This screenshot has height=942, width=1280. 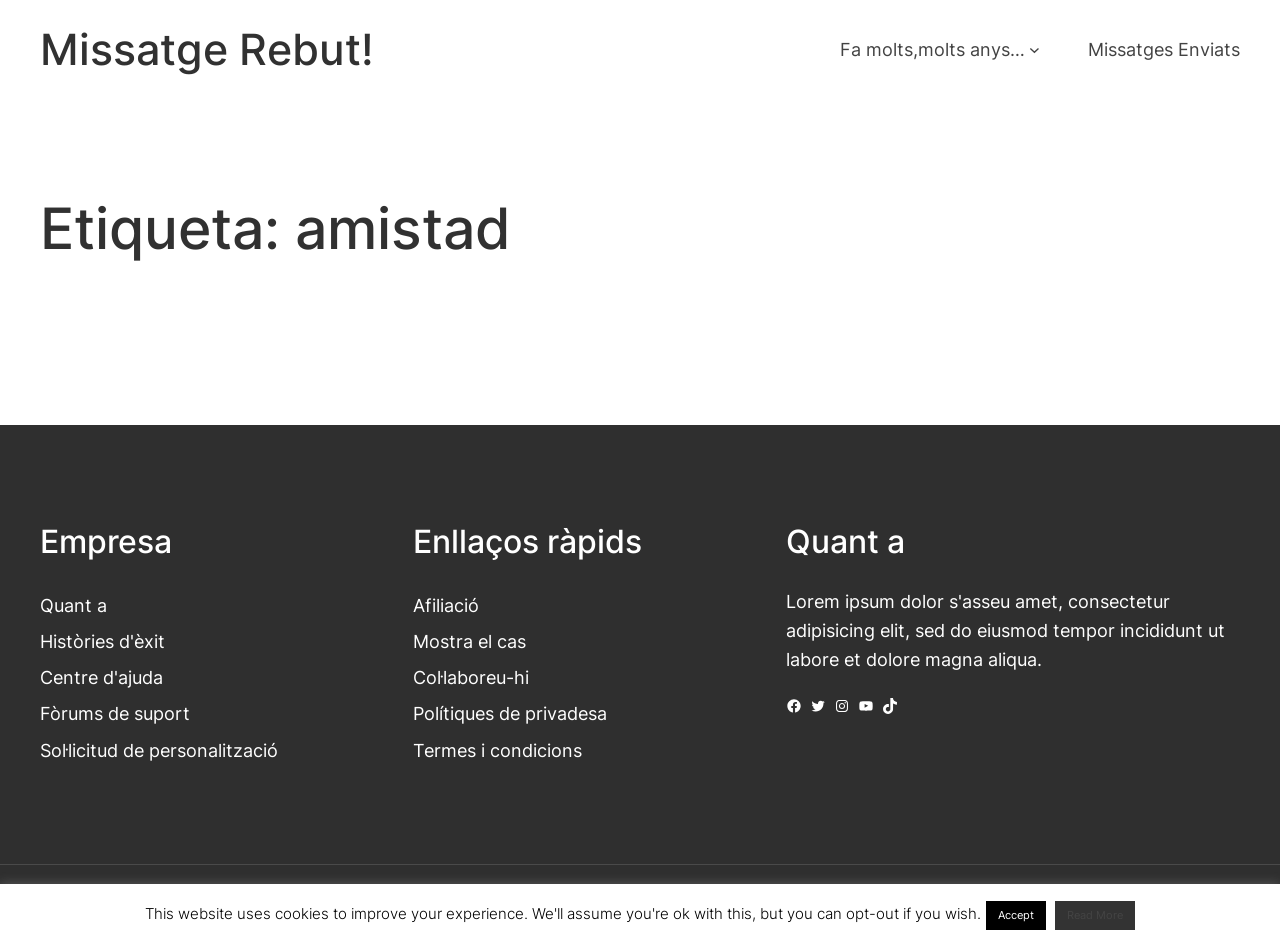 What do you see at coordinates (446, 605) in the screenshot?
I see `Afiliació` at bounding box center [446, 605].